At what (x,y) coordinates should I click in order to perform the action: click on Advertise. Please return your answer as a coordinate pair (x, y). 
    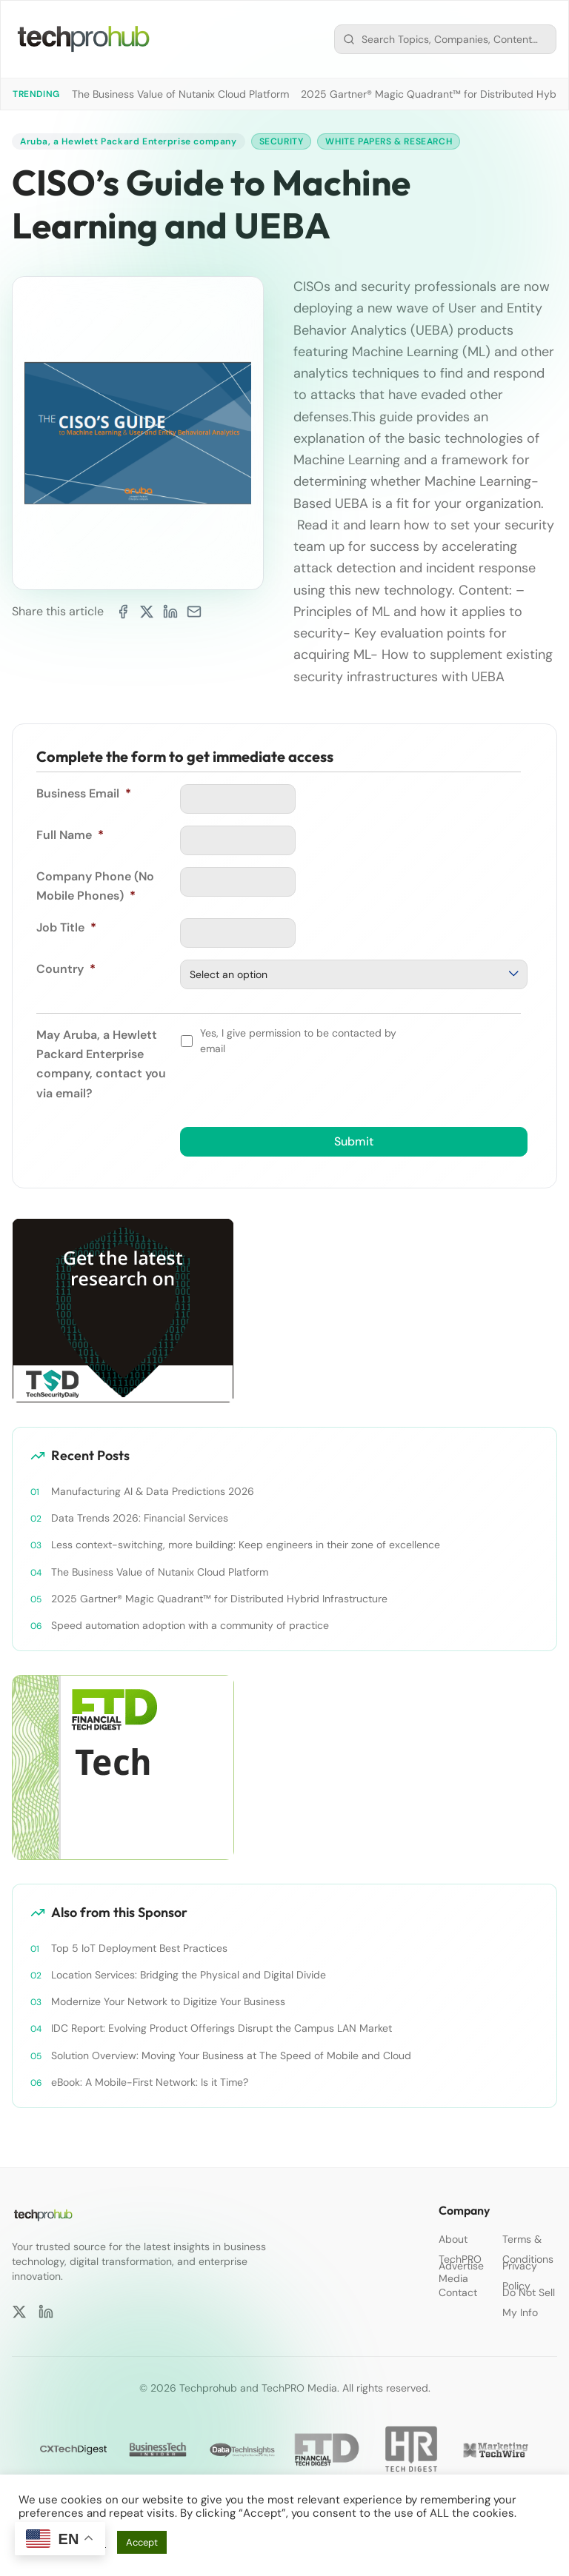
    Looking at the image, I should click on (461, 2265).